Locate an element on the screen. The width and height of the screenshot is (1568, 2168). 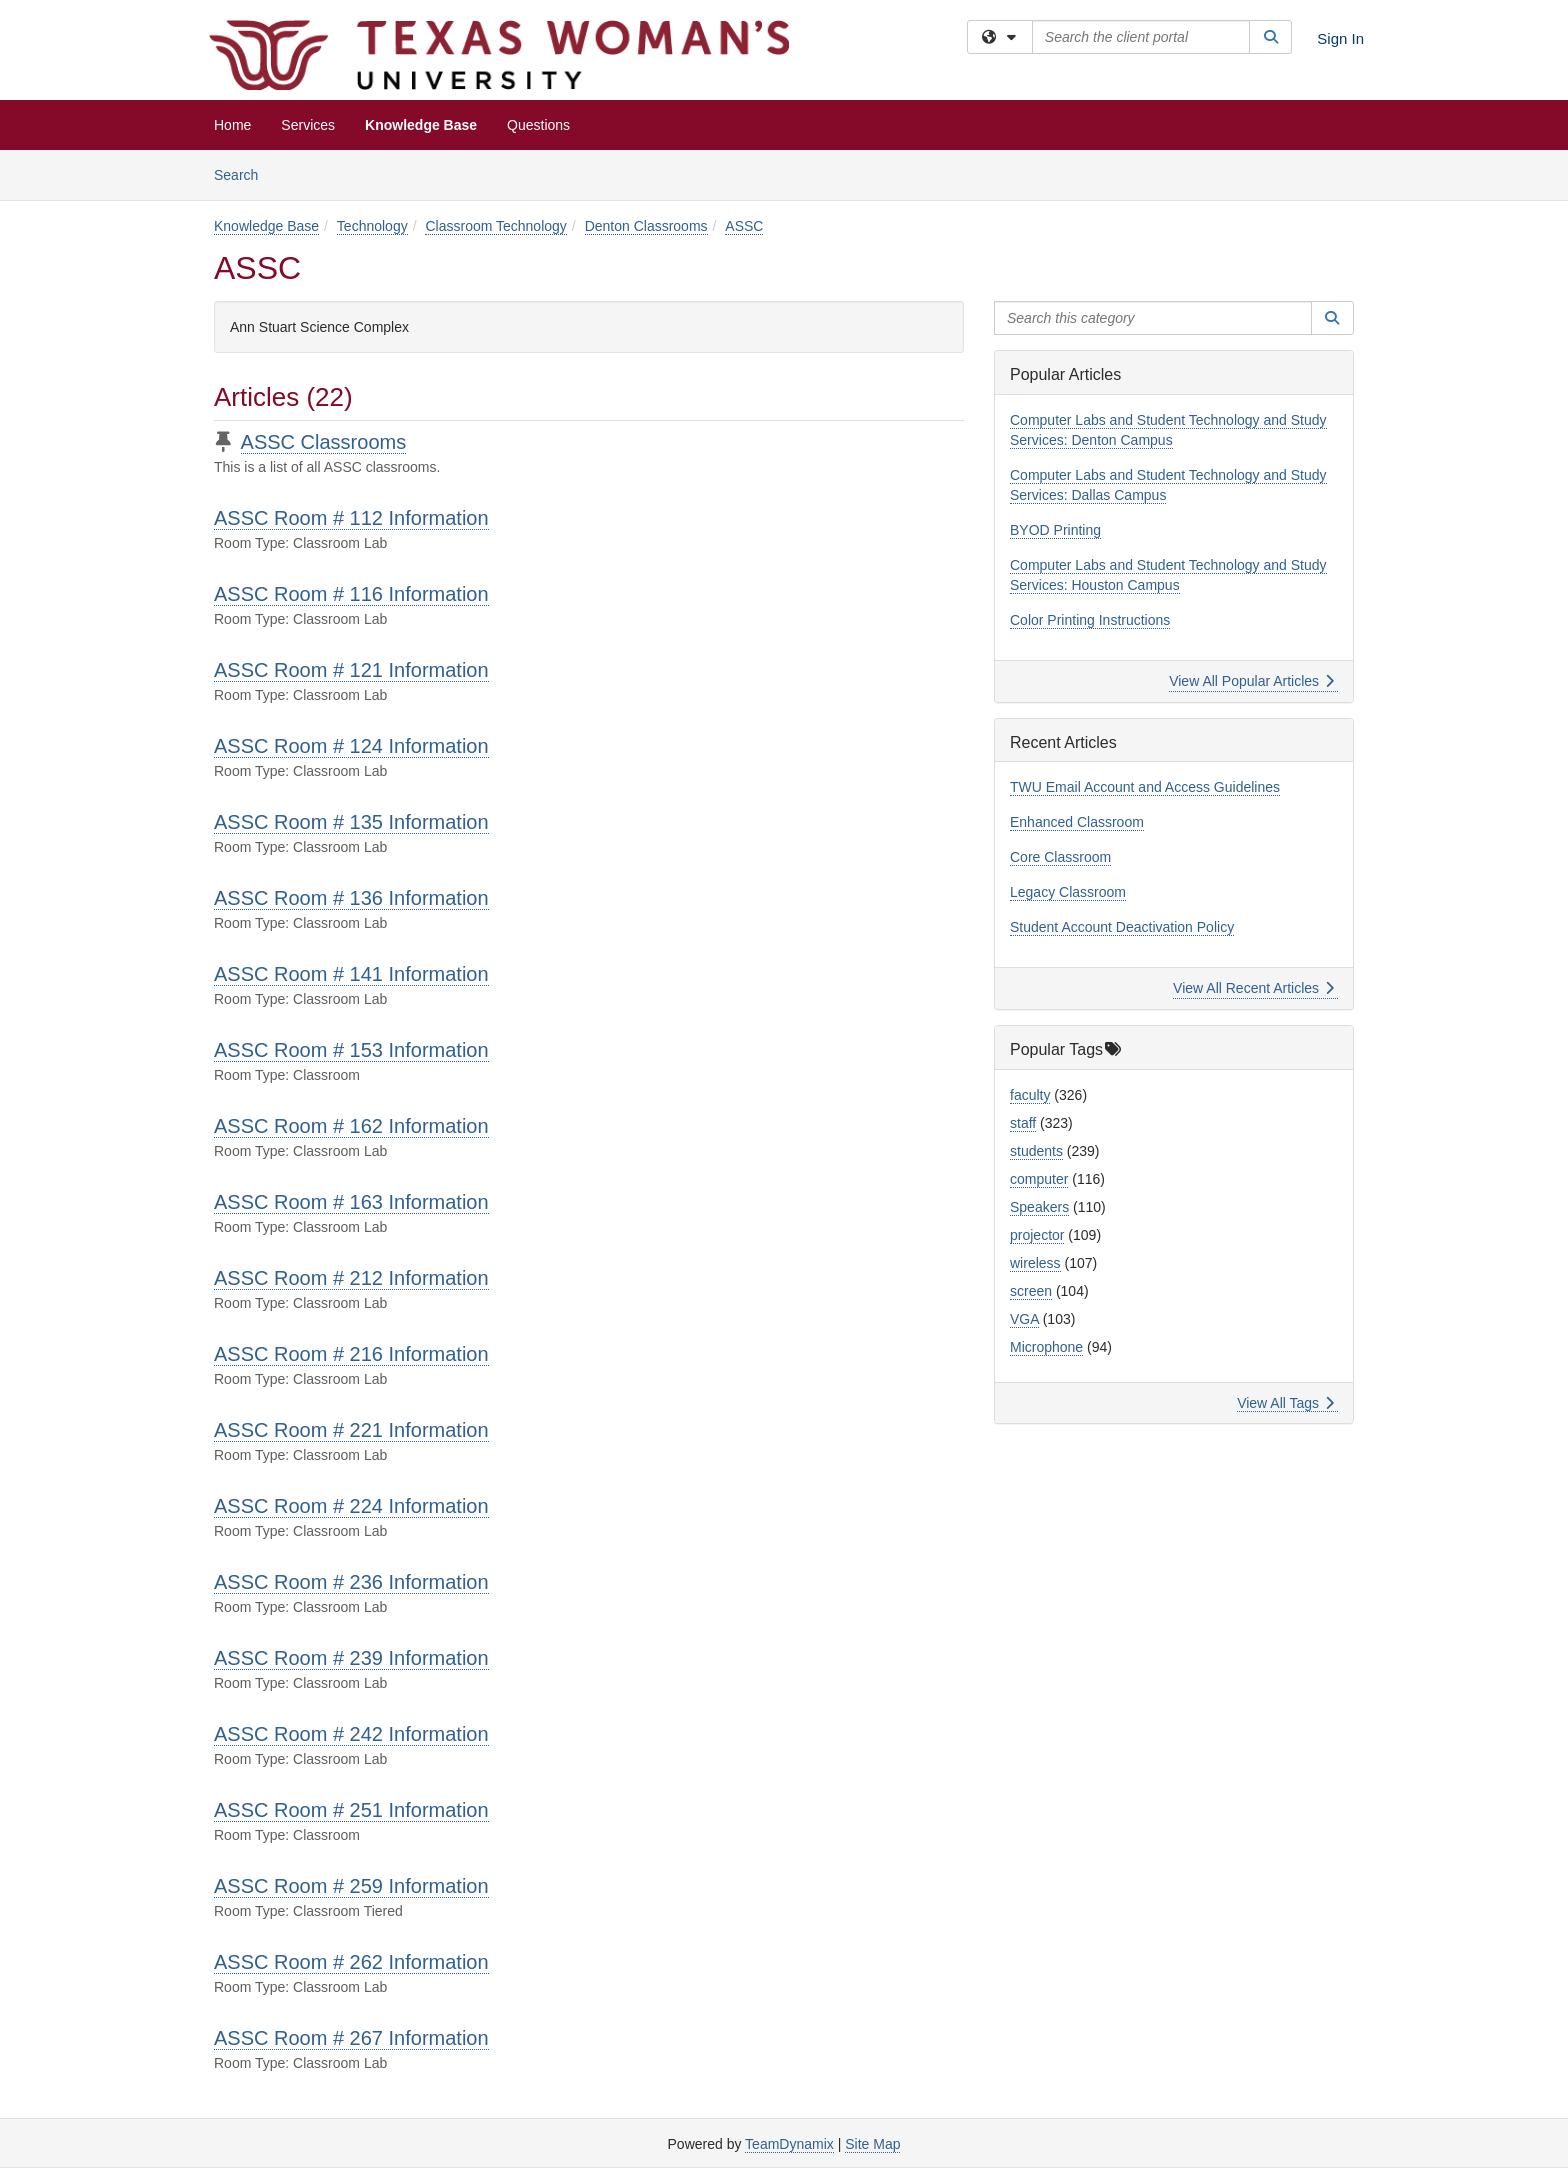
Student Account Deactivation Policy is located at coordinates (1122, 927).